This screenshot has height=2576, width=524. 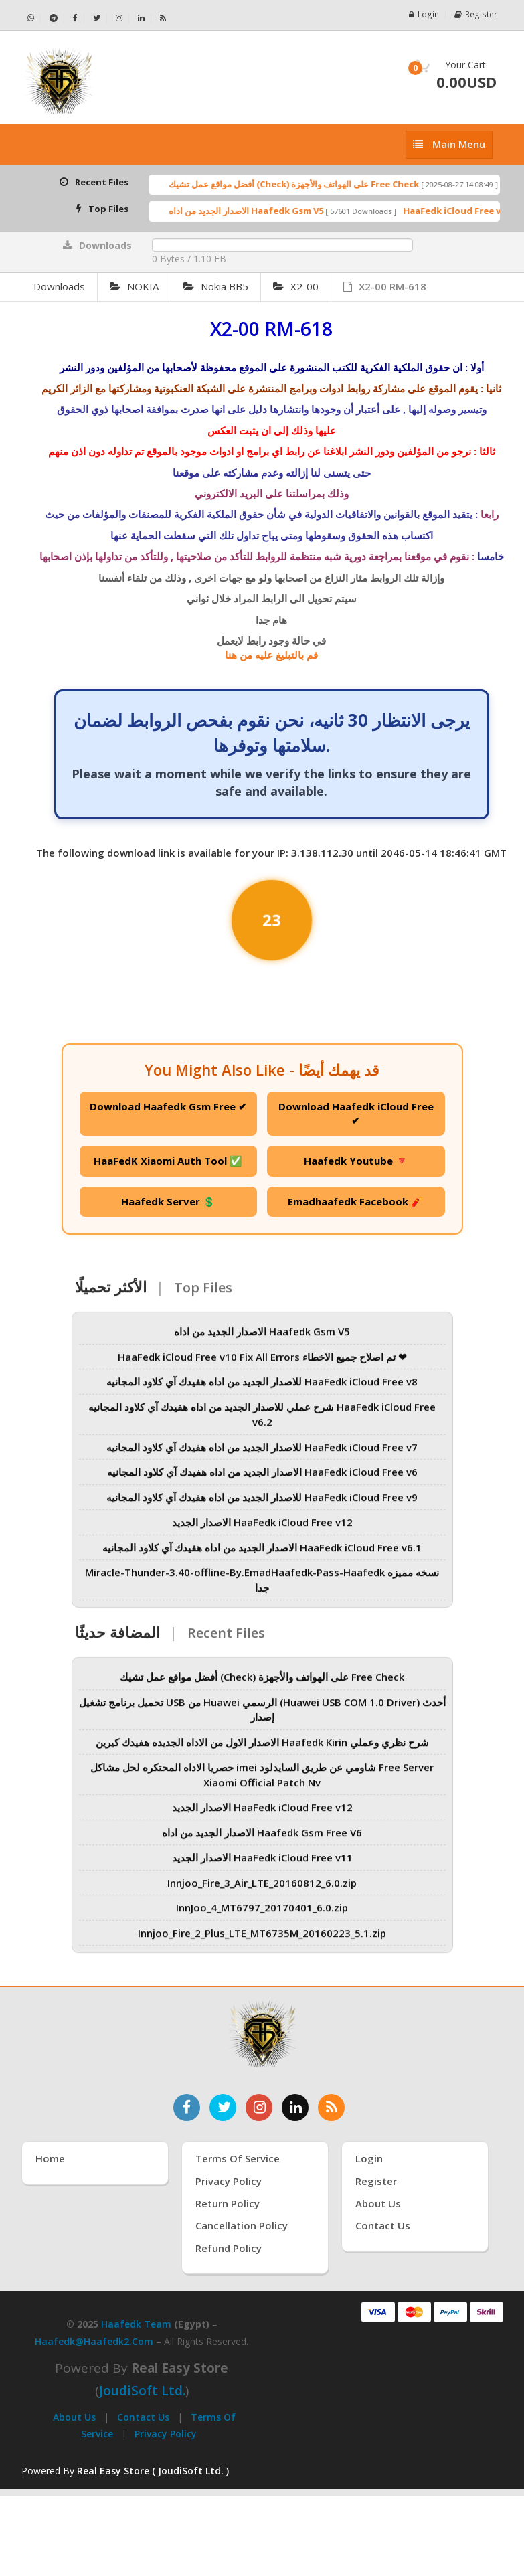 What do you see at coordinates (50, 2158) in the screenshot?
I see `Home [الرئيسية]` at bounding box center [50, 2158].